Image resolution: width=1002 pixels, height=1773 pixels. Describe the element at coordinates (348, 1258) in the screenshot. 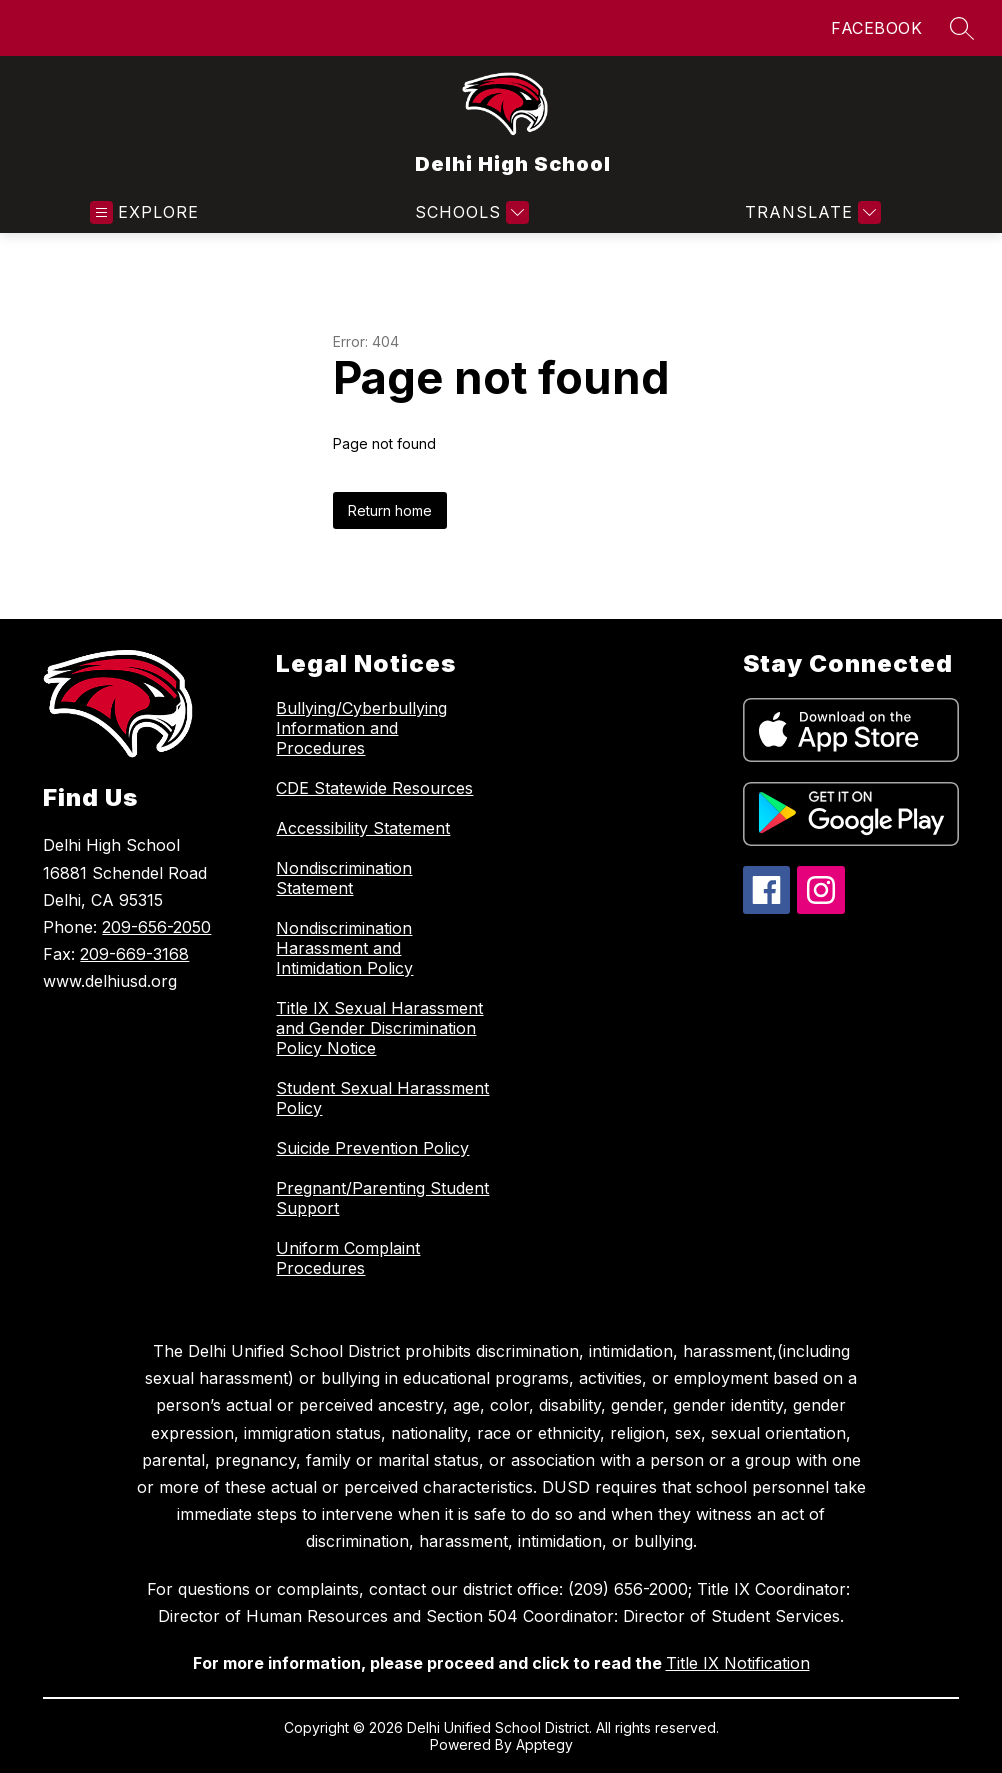

I see `Uniform Complaint Procedures` at that location.